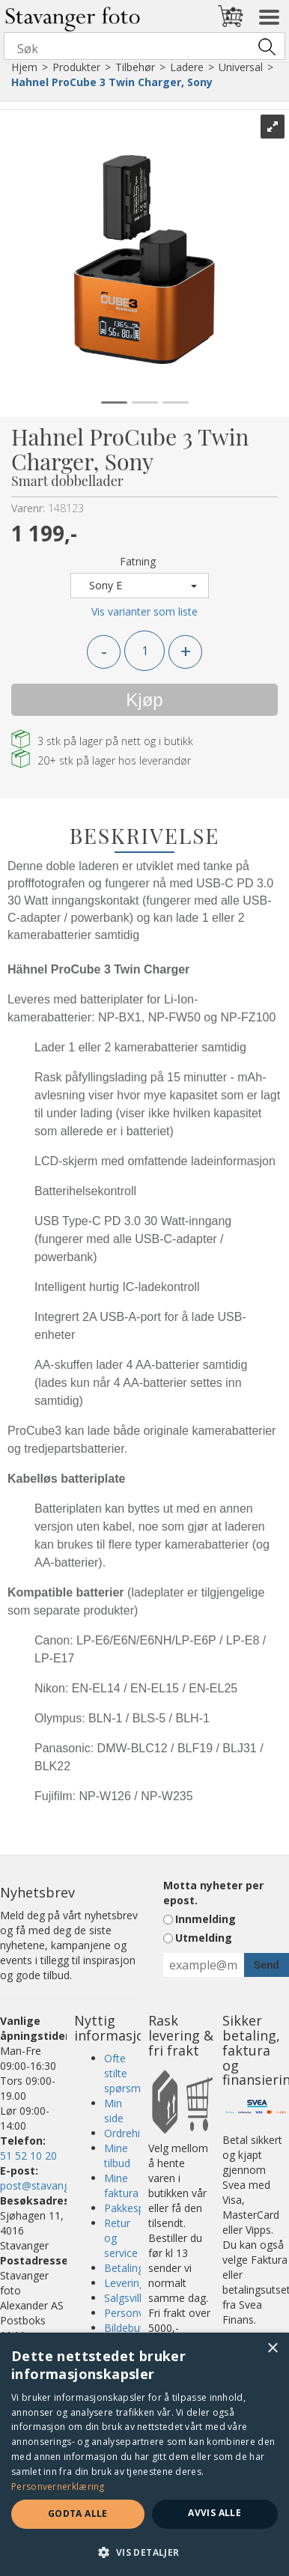 The height and width of the screenshot is (2576, 289). I want to click on Hjem, so click(24, 67).